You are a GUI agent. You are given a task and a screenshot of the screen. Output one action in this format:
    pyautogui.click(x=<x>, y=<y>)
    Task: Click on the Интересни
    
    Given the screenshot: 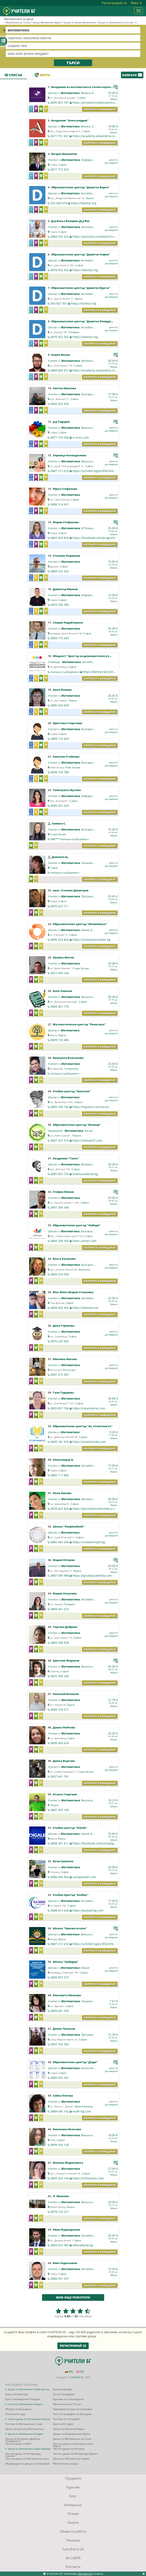 What is the action you would take?
    pyautogui.click(x=73, y=2505)
    